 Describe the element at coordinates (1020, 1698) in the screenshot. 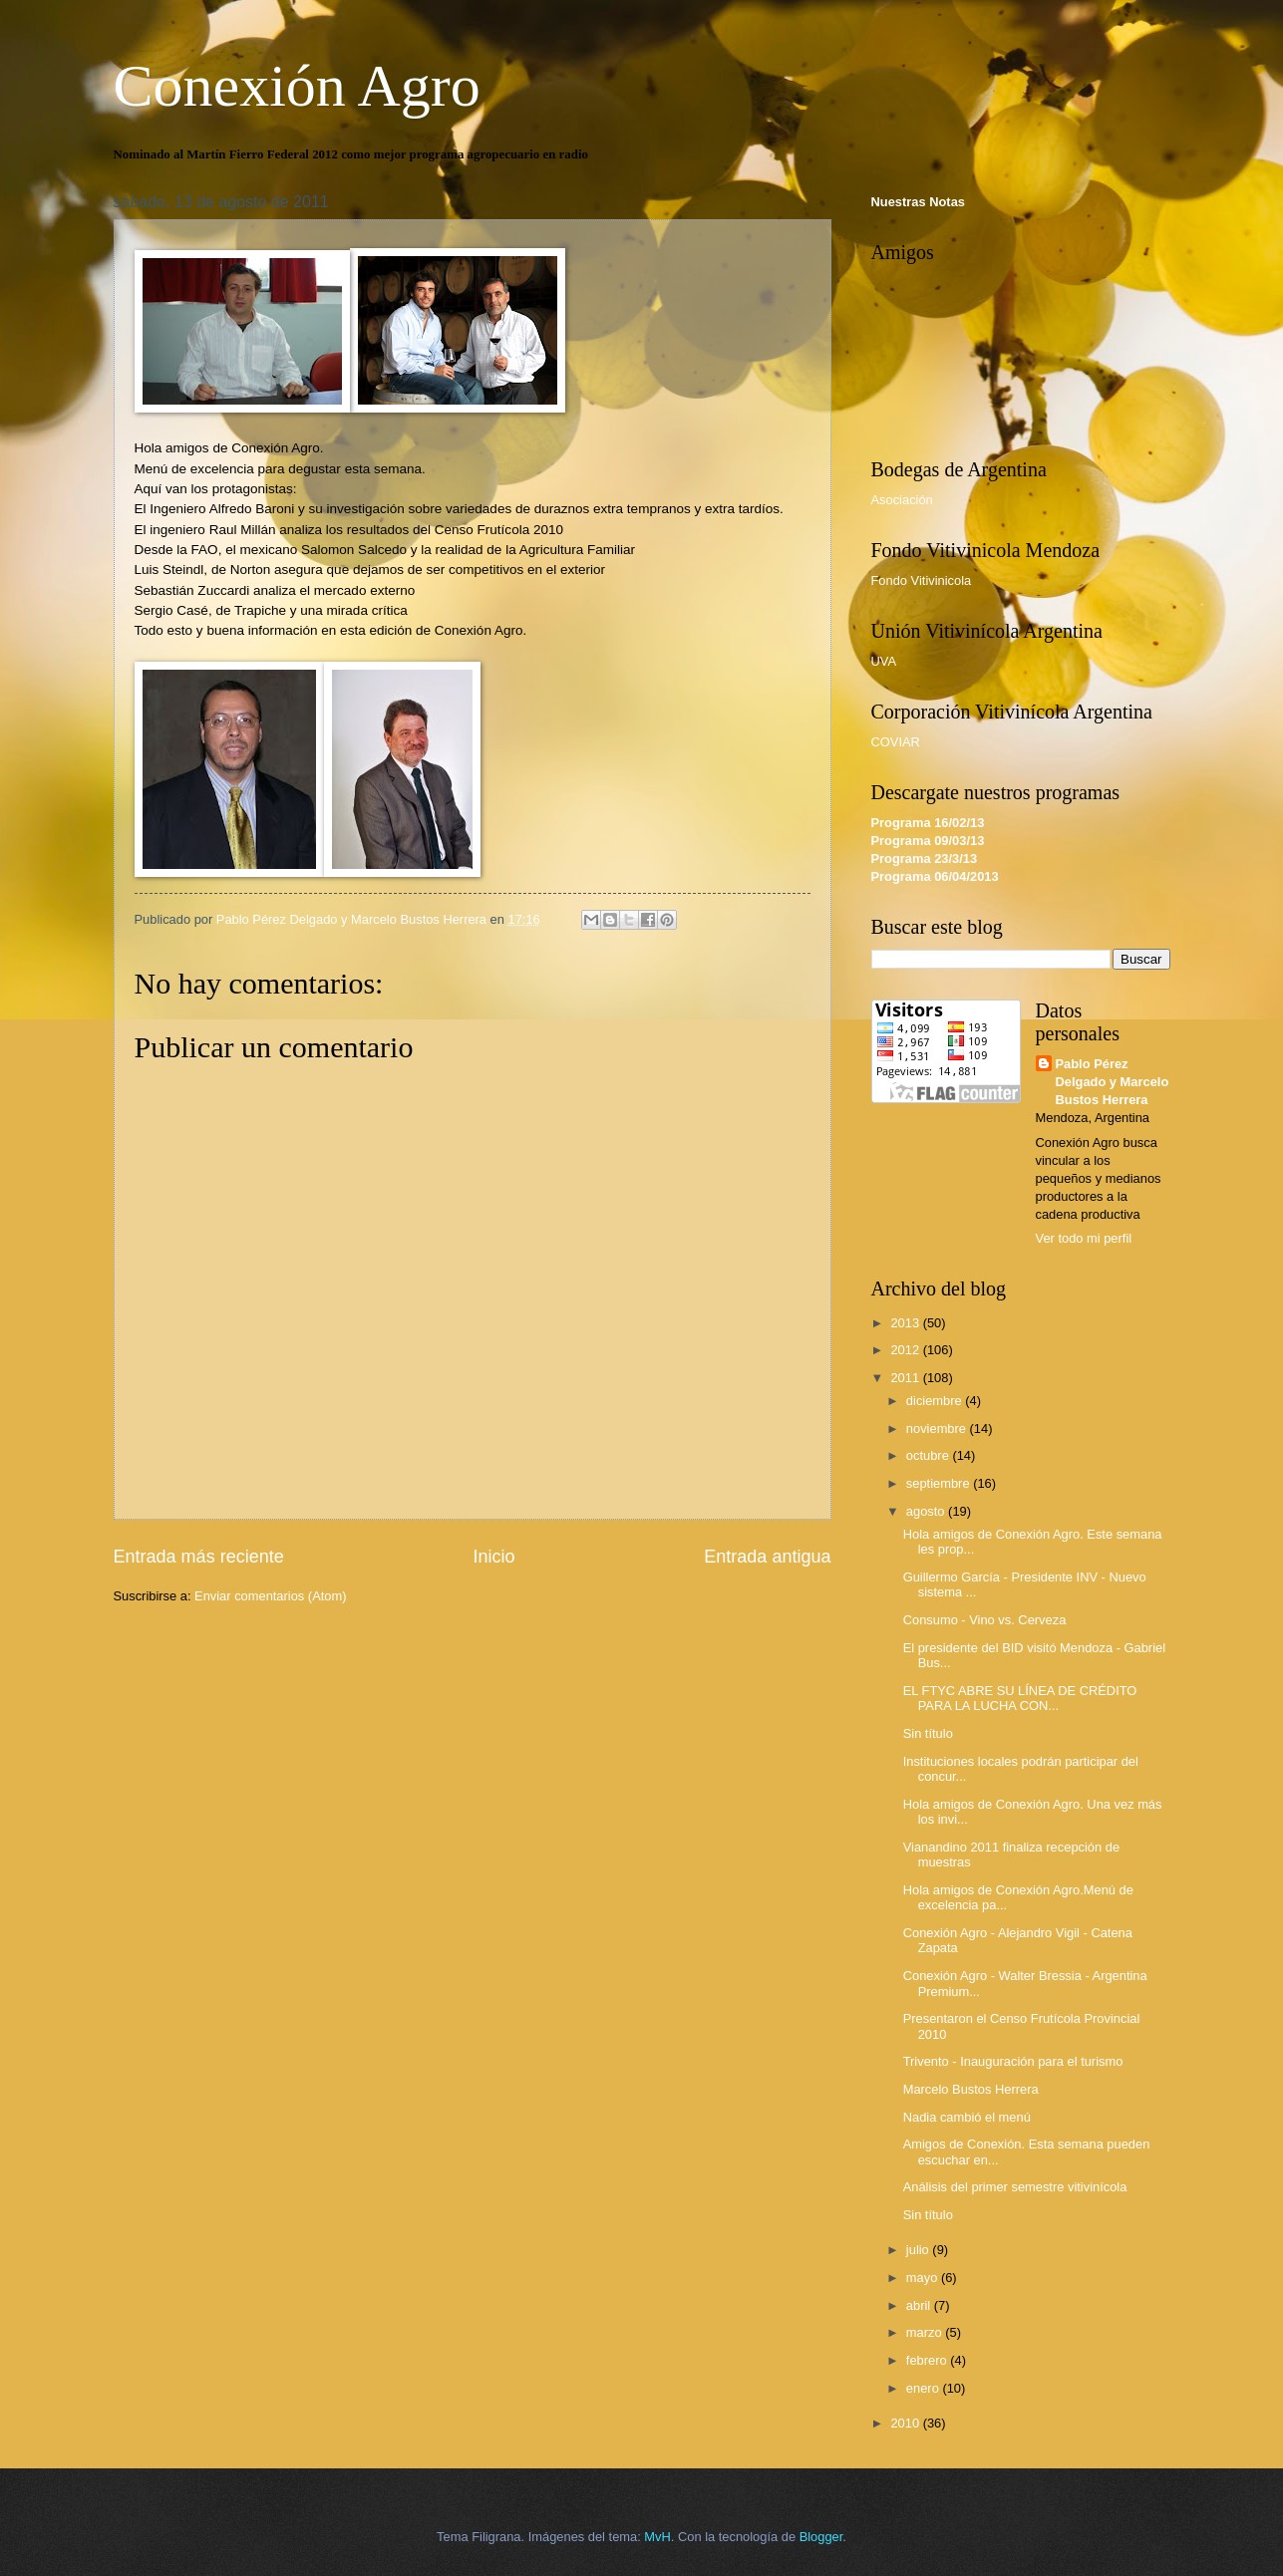

I see `EL FTYC ABRE SU LÍNEA DE CRÉDITO PARA LA LUCHA CON...` at that location.